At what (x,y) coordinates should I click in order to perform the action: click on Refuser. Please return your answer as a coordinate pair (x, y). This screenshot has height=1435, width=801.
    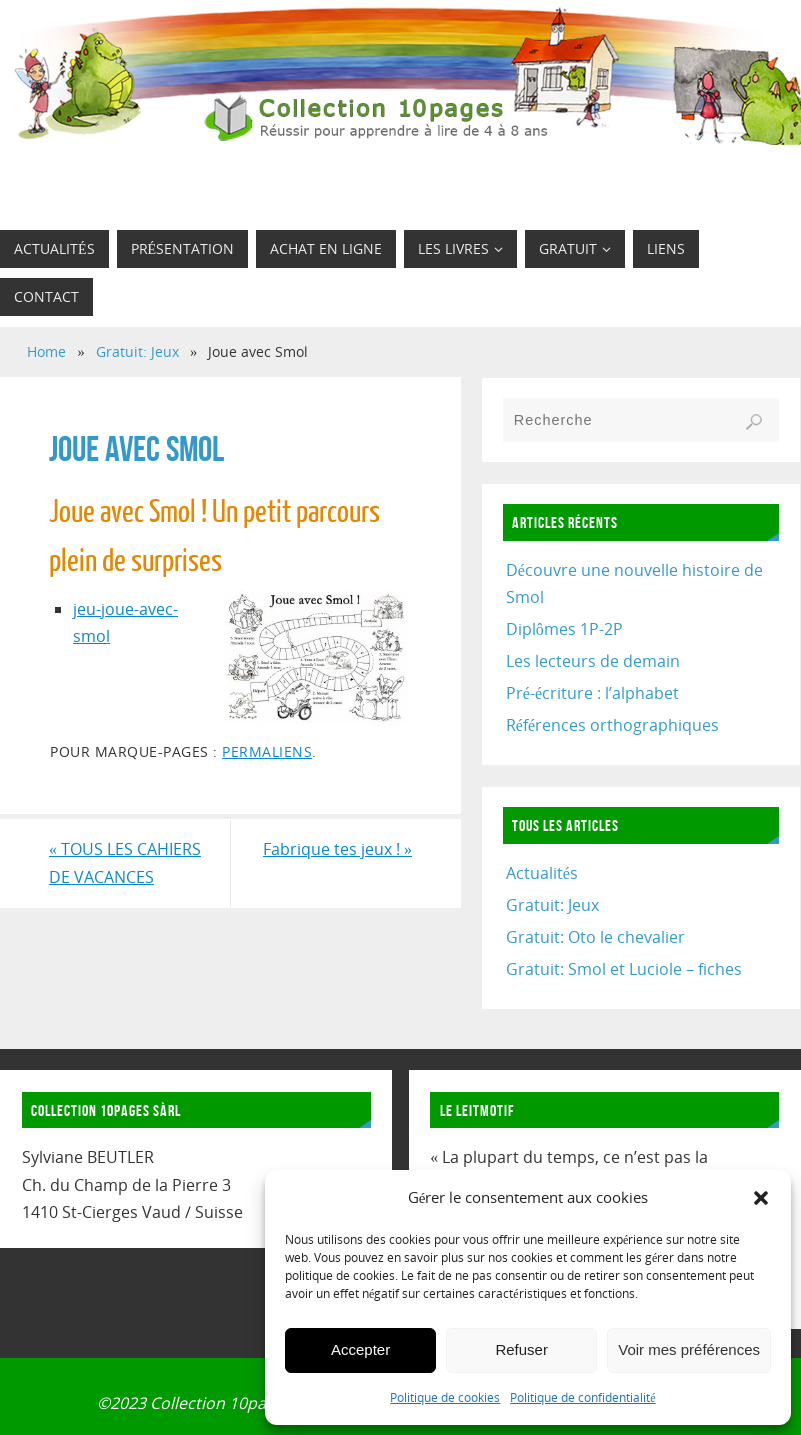
    Looking at the image, I should click on (521, 1349).